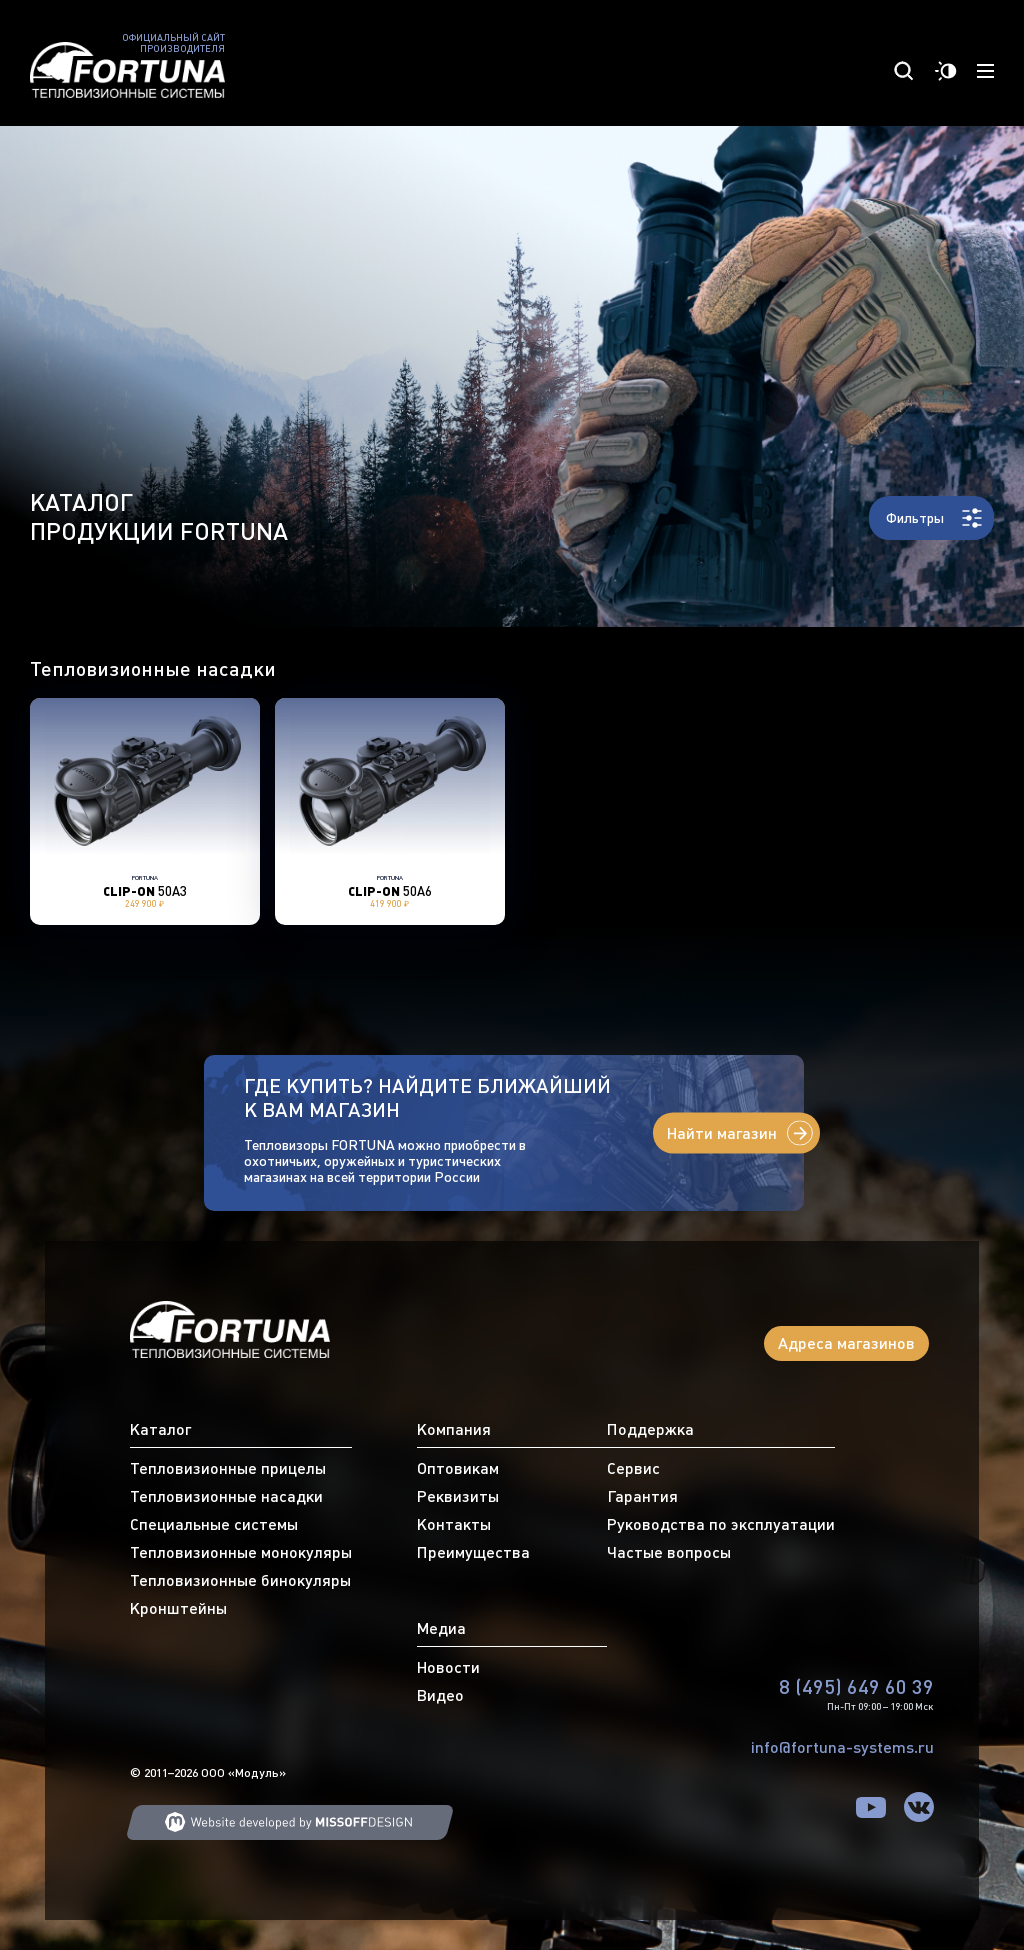  What do you see at coordinates (650, 1429) in the screenshot?
I see `Поддержка` at bounding box center [650, 1429].